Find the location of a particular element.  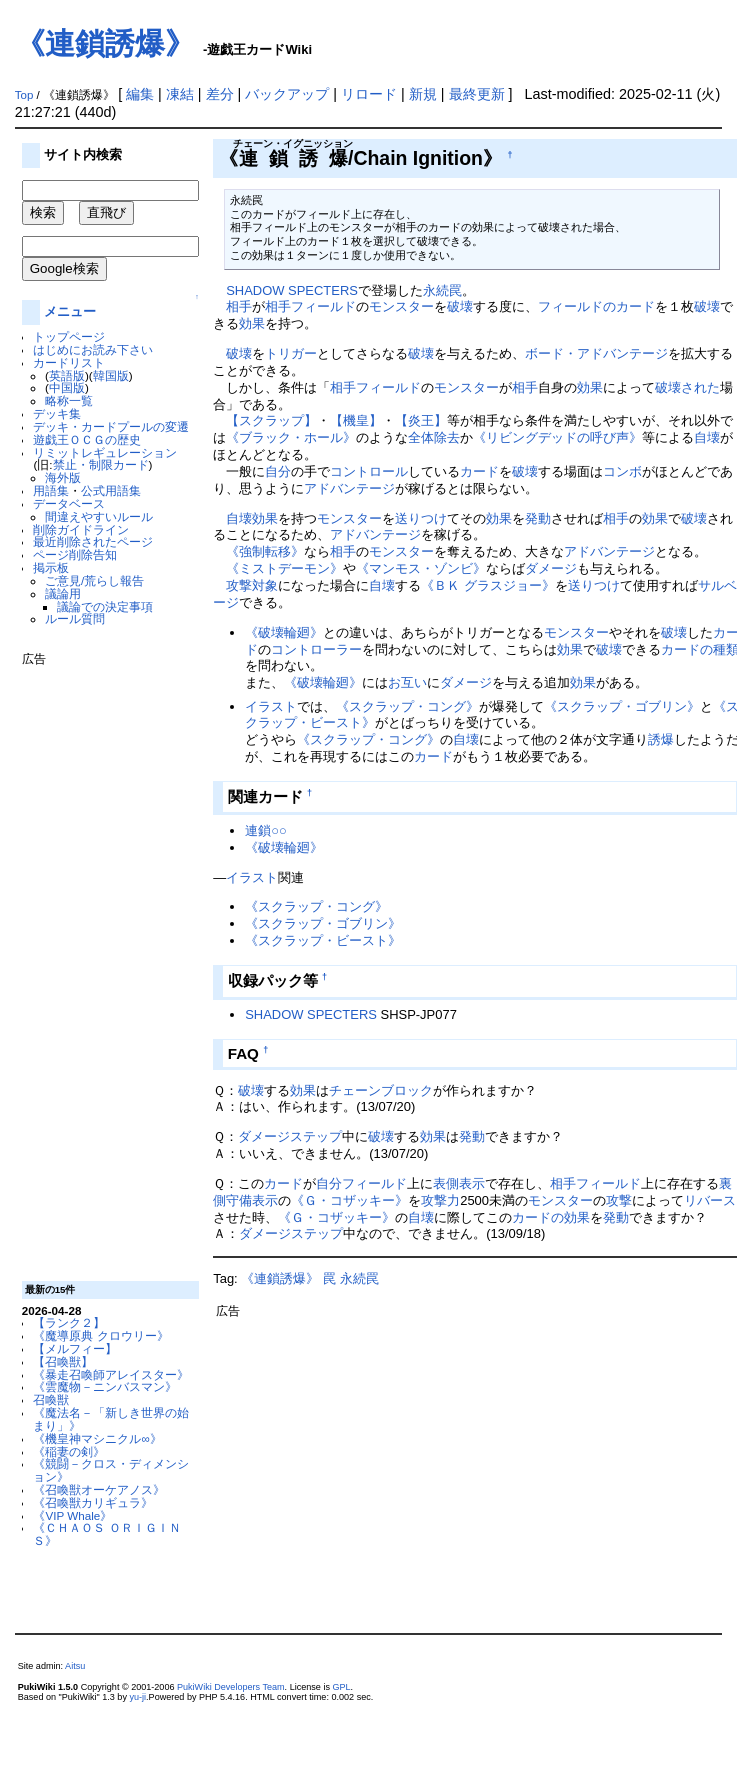

ダメージ is located at coordinates (551, 568).